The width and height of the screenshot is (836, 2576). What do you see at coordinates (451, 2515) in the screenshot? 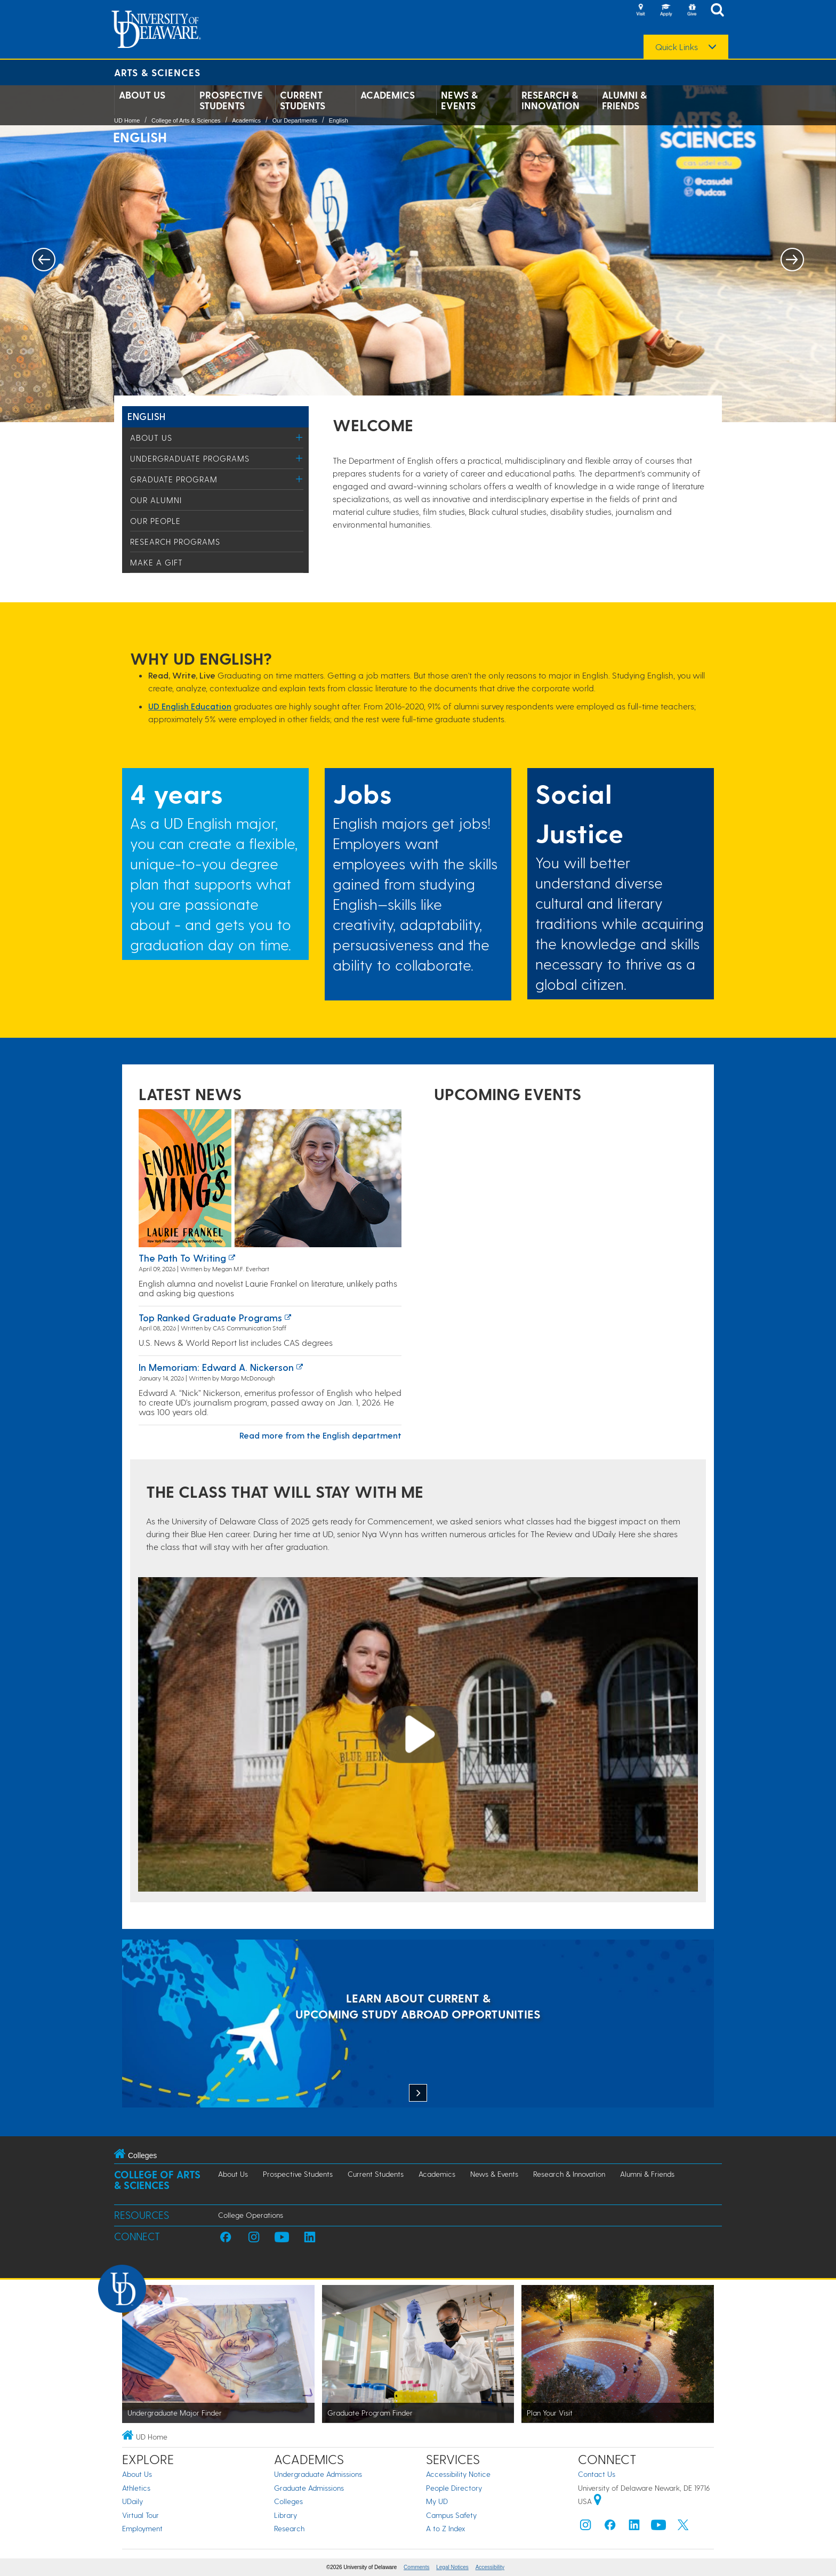
I see `Campus Safety` at bounding box center [451, 2515].